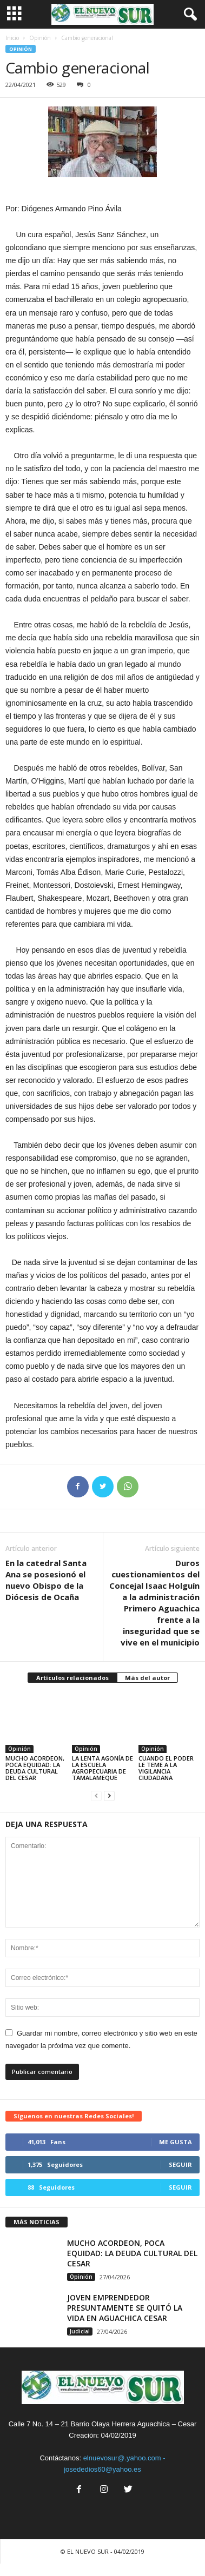 The width and height of the screenshot is (205, 2576). I want to click on Judicial, so click(80, 2331).